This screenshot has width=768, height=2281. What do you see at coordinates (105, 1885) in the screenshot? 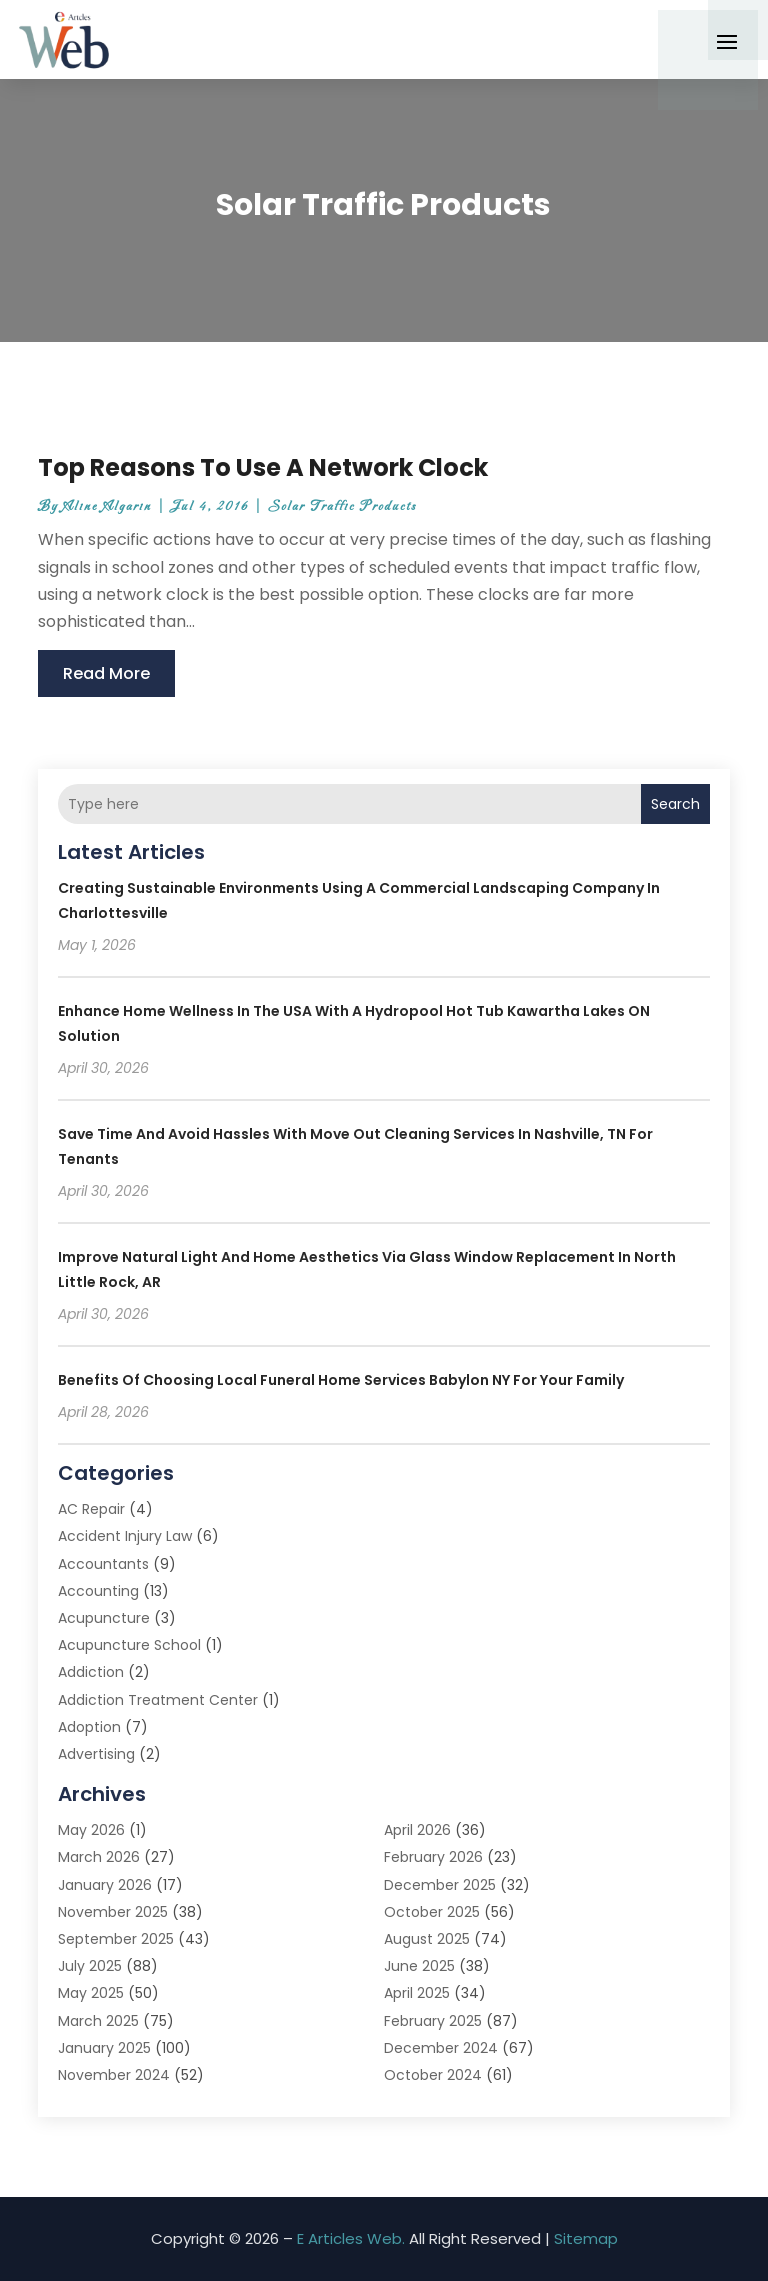
I see `January 2026` at bounding box center [105, 1885].